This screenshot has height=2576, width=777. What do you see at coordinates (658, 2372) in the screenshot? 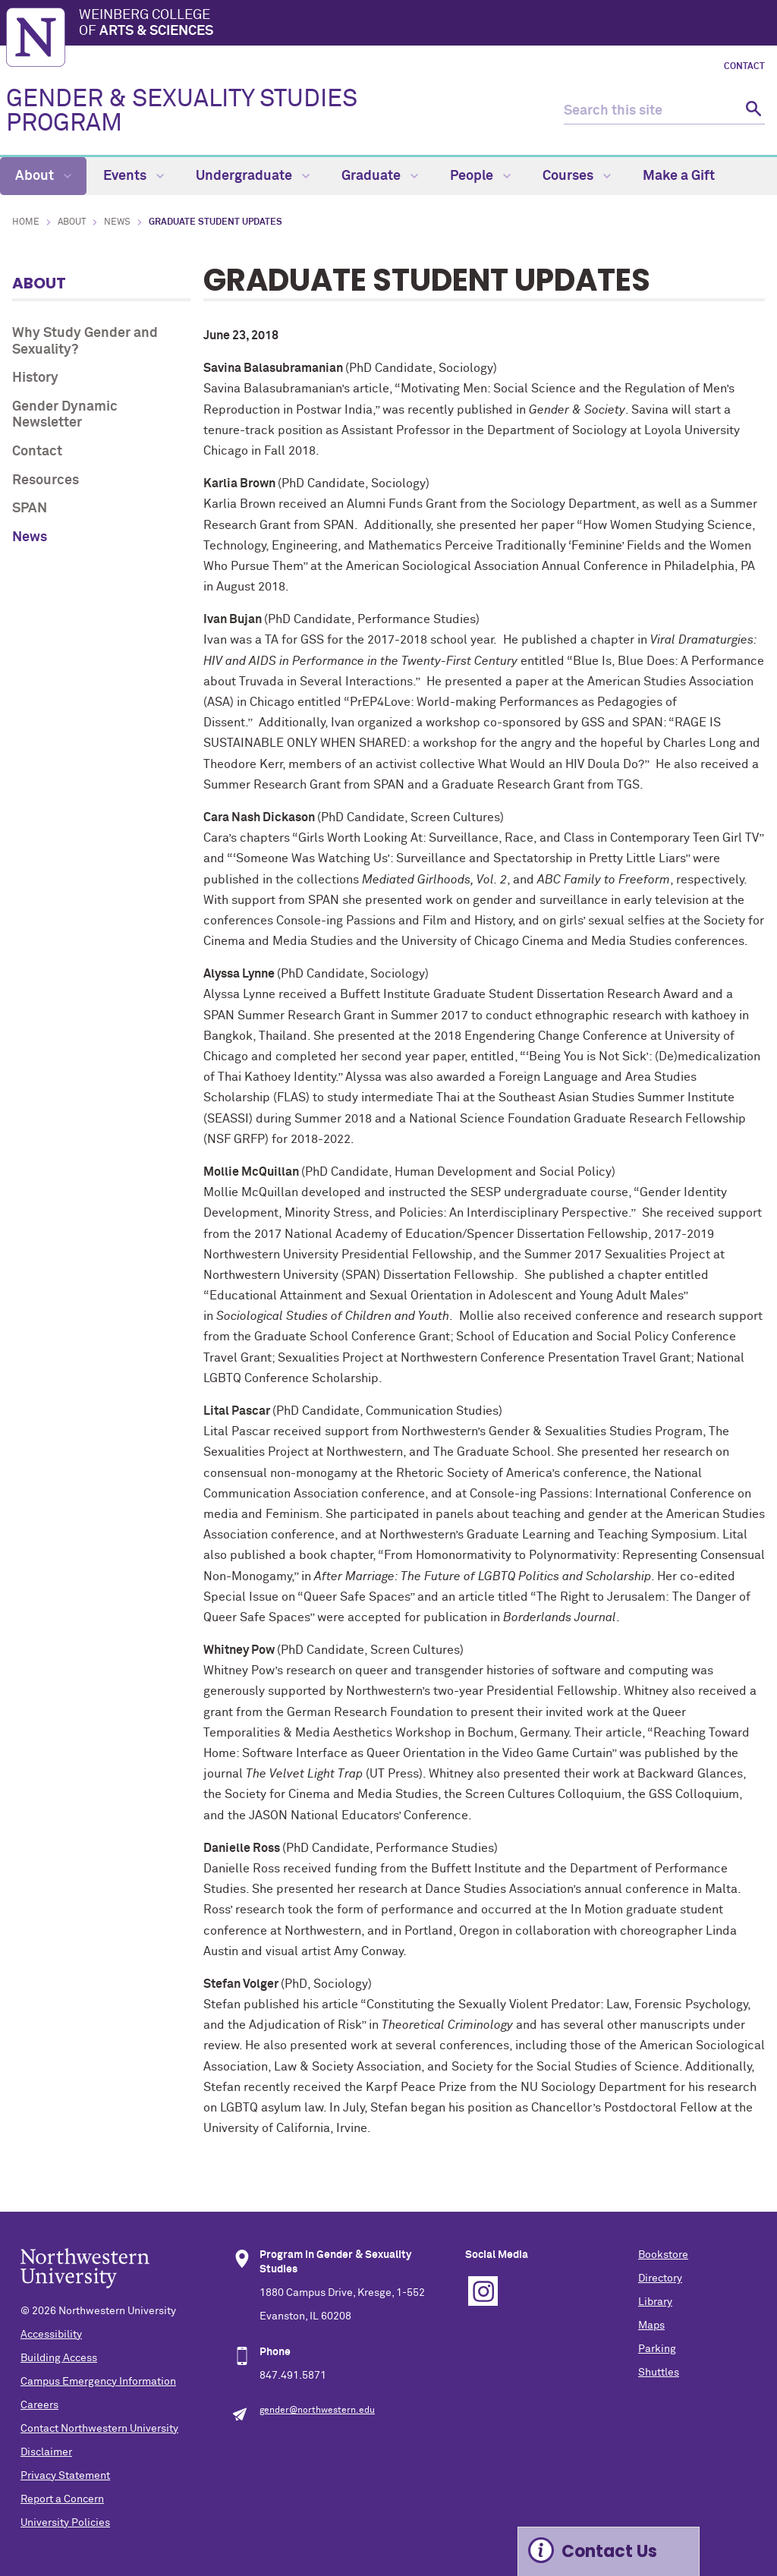
I see `Shuttles` at bounding box center [658, 2372].